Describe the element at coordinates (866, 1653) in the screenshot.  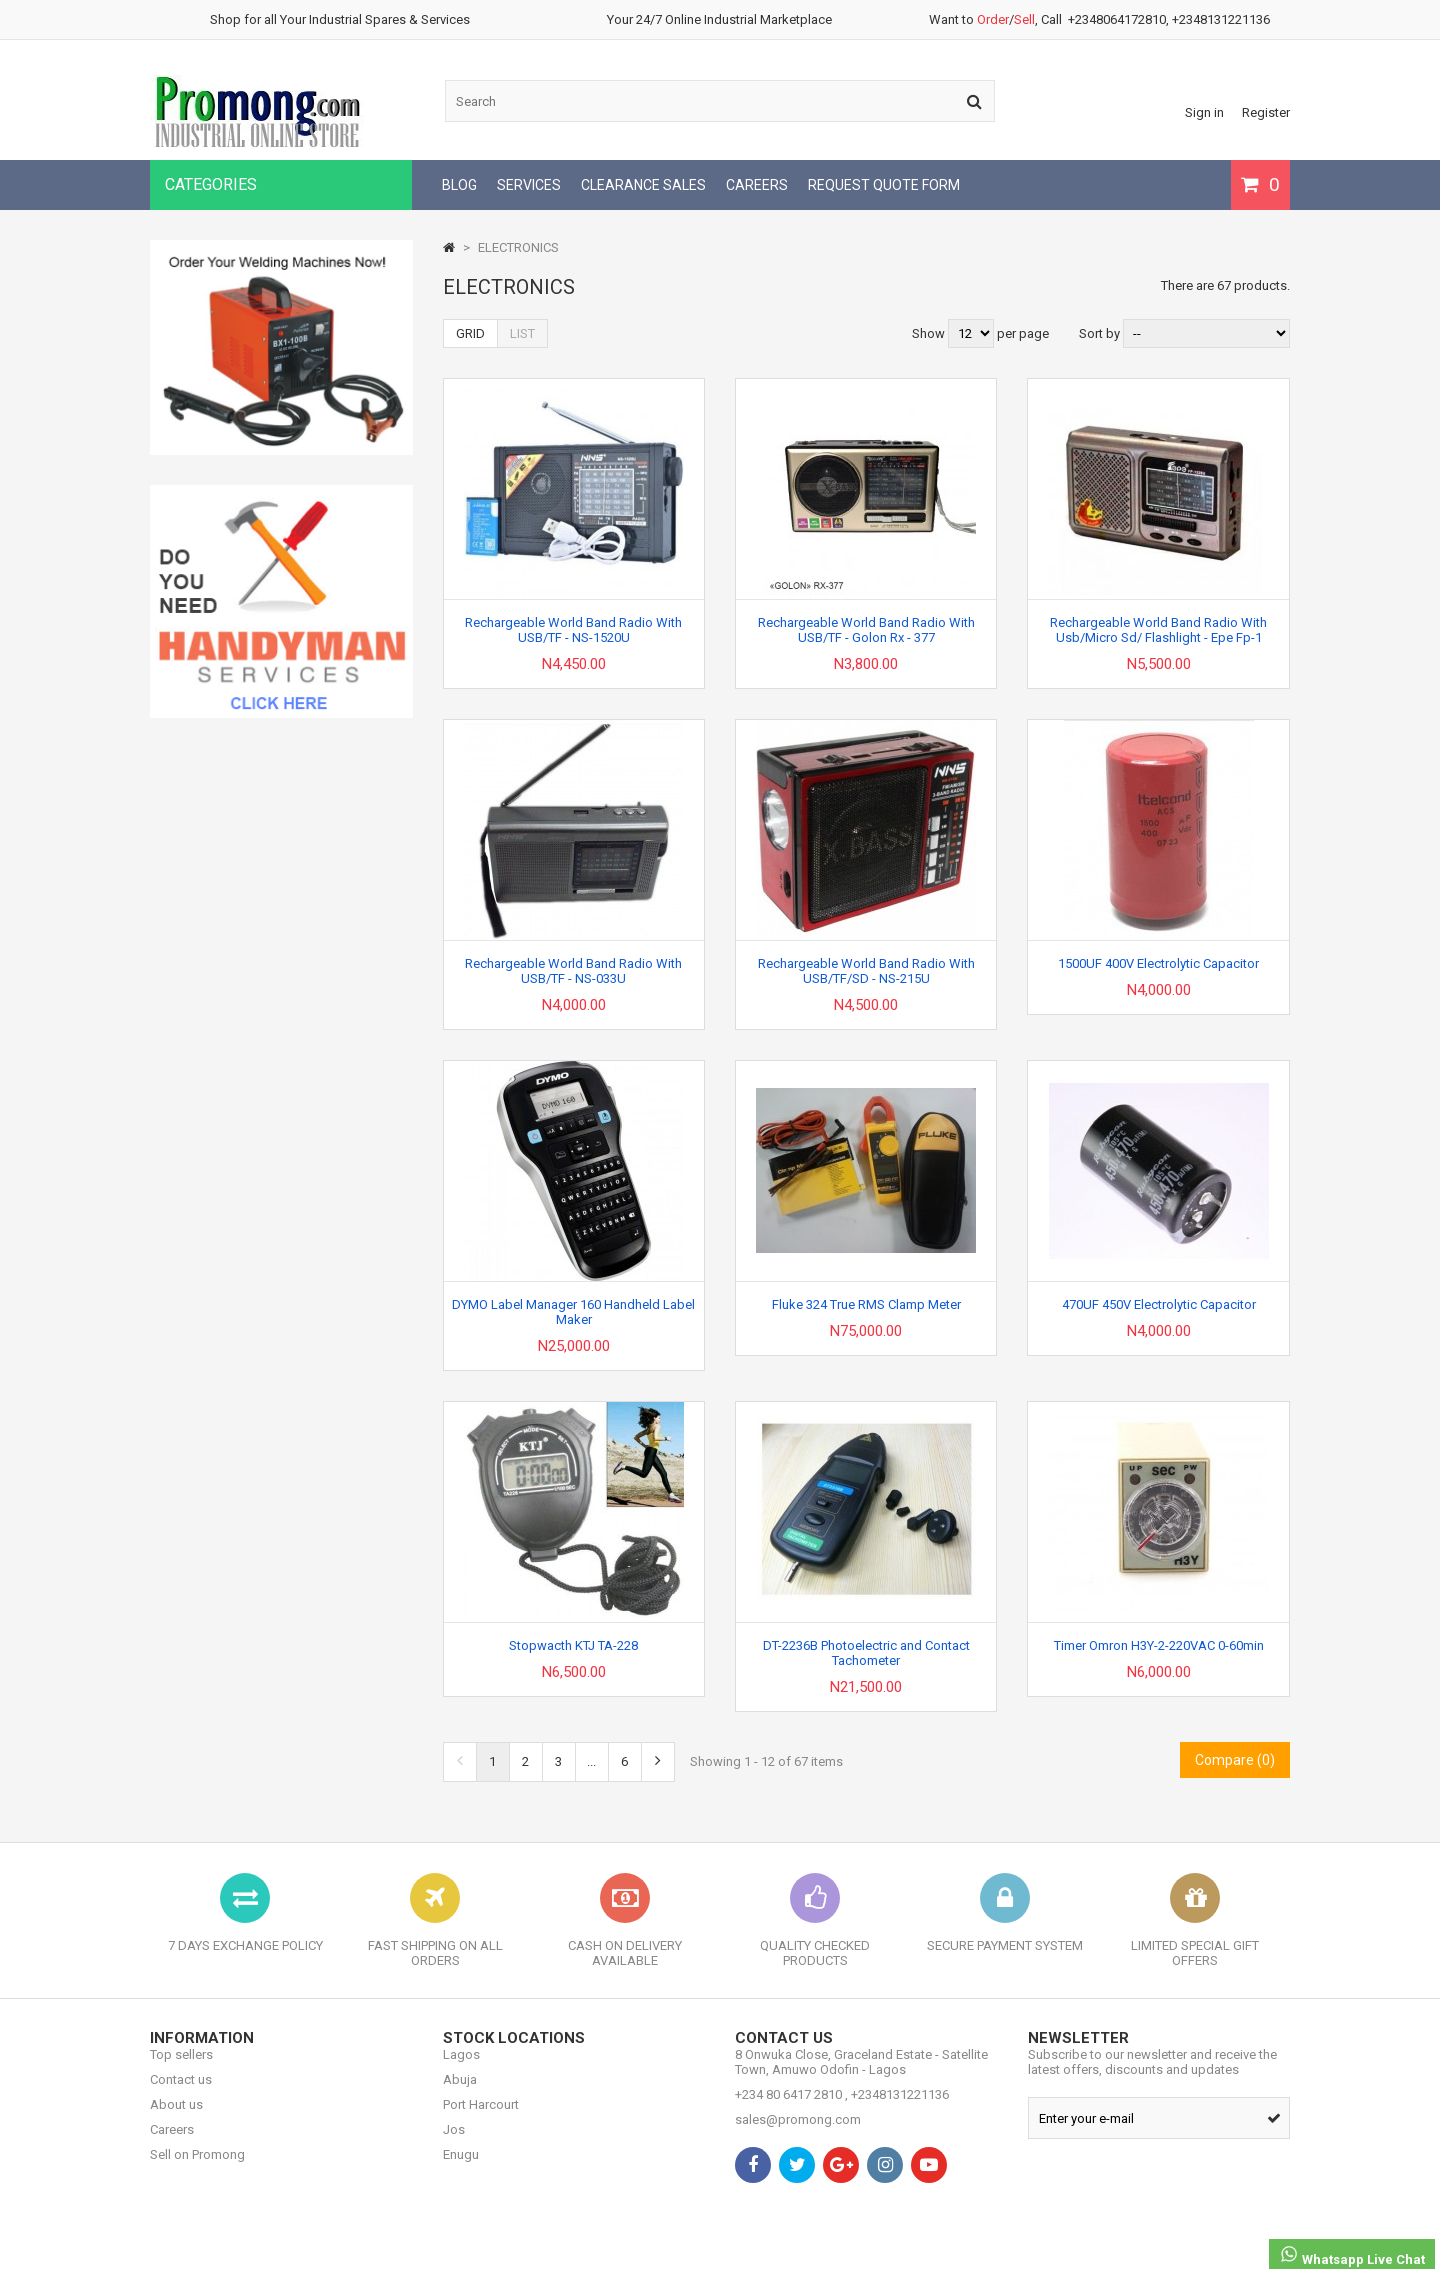
I see `DT-2236B Photoelectric and Contact Tachometer` at that location.